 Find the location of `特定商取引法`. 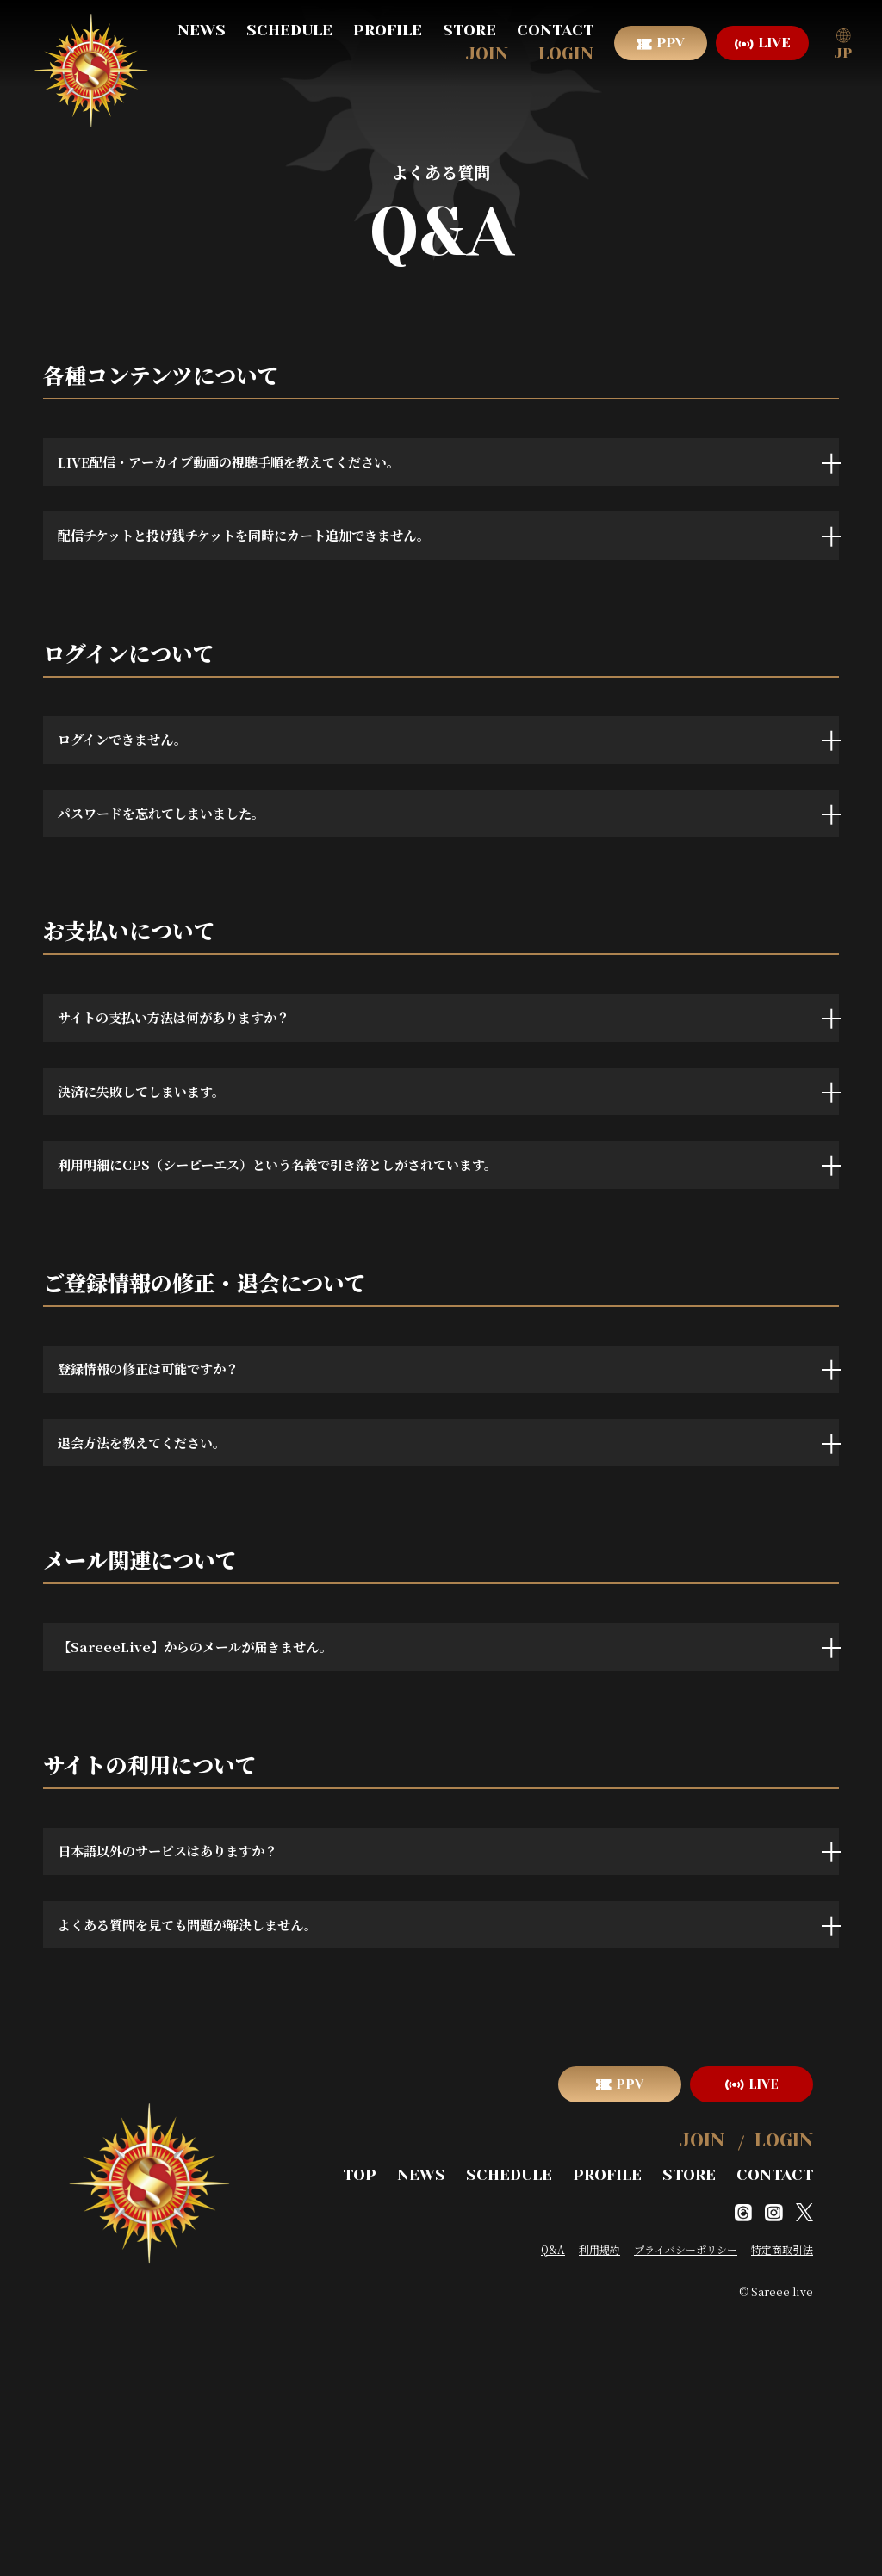

特定商取引法 is located at coordinates (782, 2513).